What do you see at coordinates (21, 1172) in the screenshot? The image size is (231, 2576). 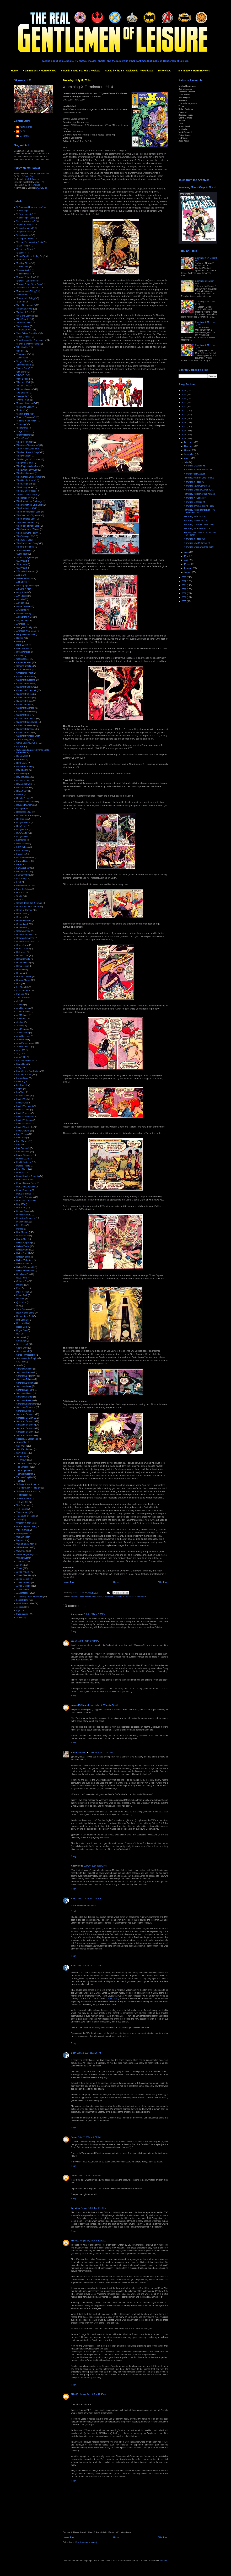 I see `Mark Waid` at bounding box center [21, 1172].